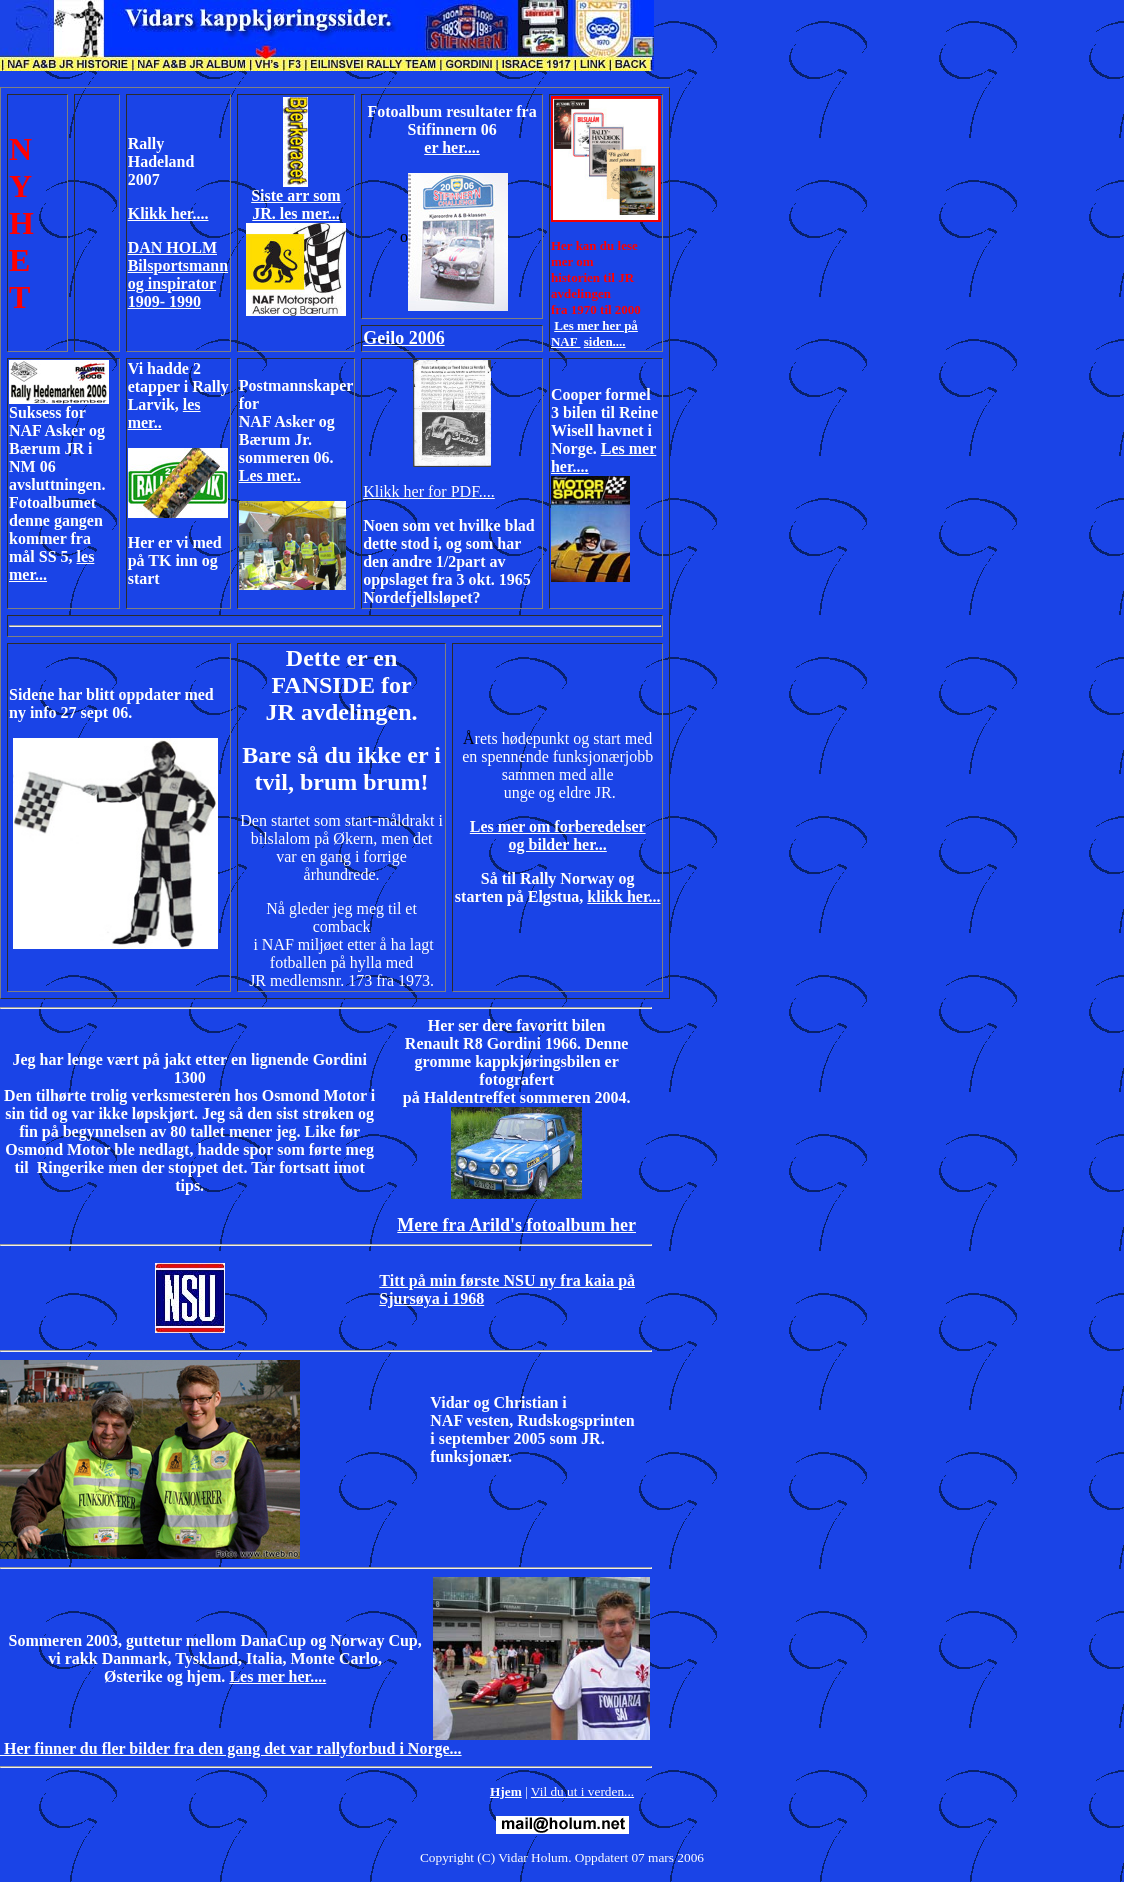 This screenshot has width=1124, height=1882. What do you see at coordinates (404, 338) in the screenshot?
I see `Geilo 2006` at bounding box center [404, 338].